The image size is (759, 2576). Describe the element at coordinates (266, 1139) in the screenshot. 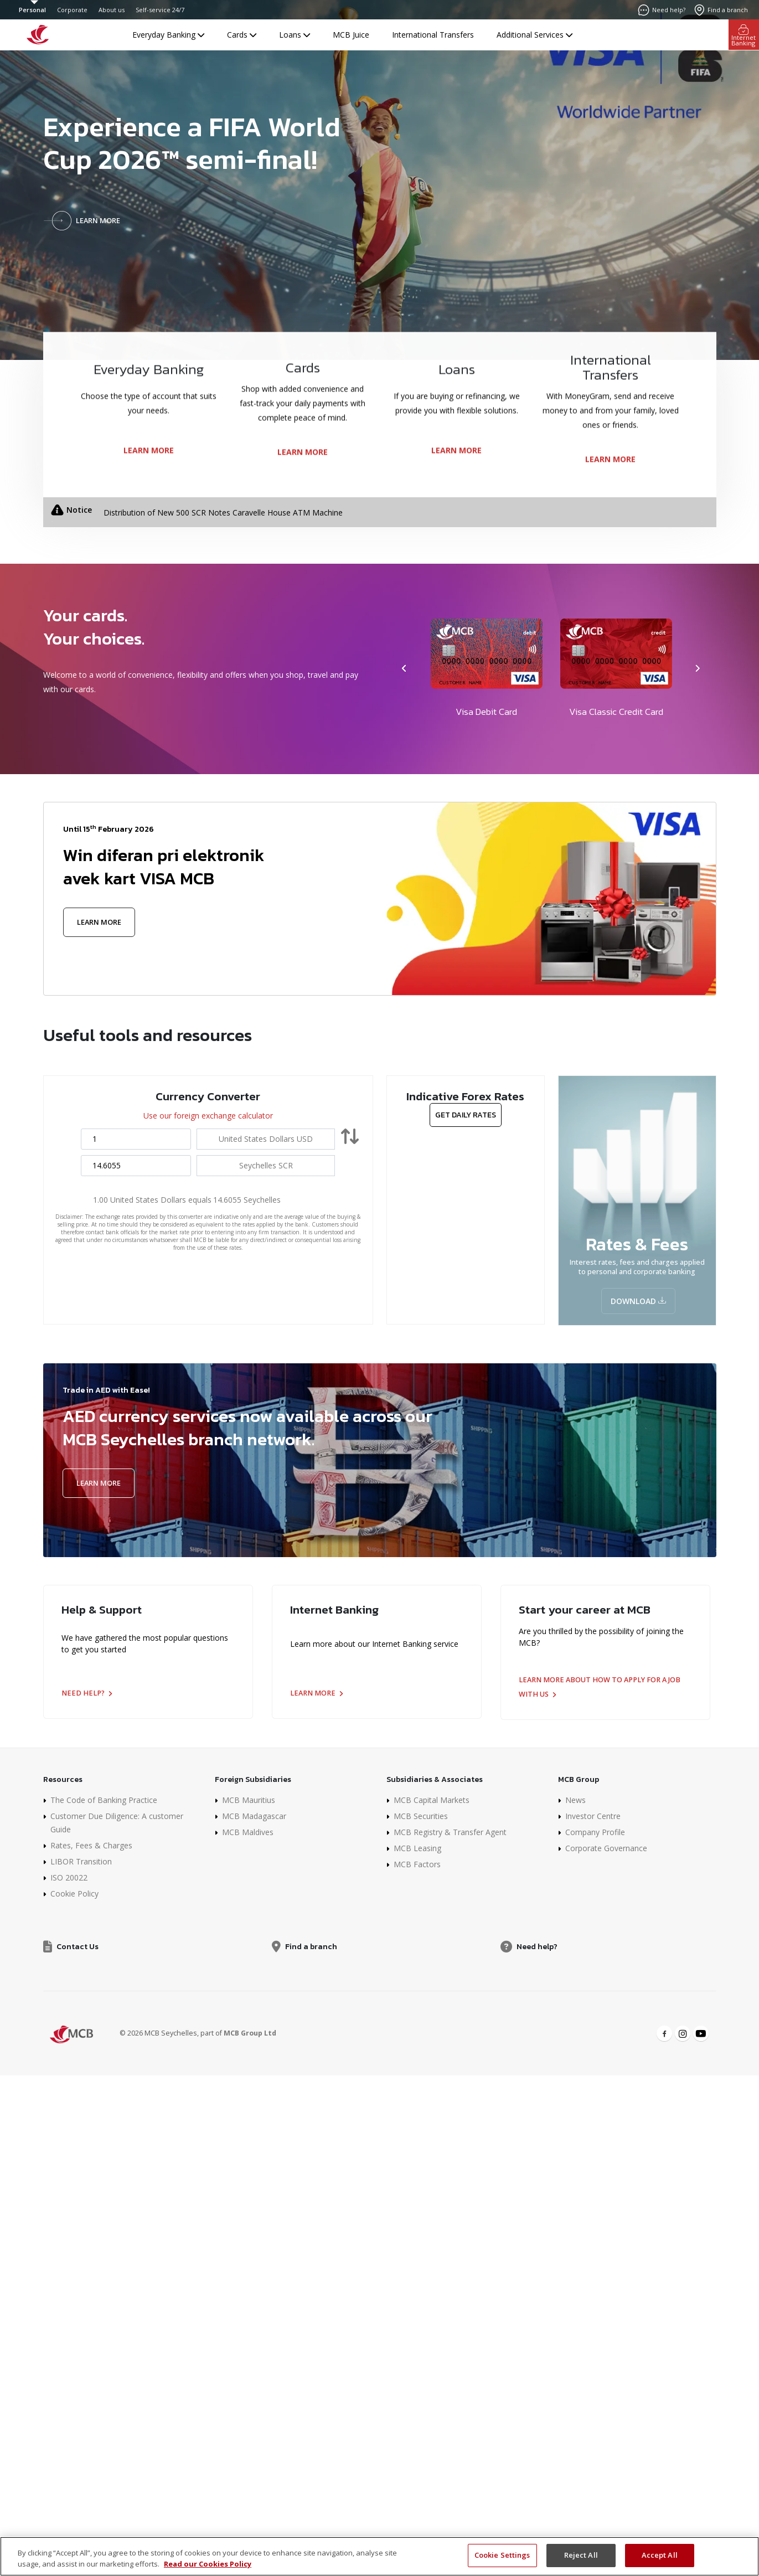

I see `[combobox]` at that location.